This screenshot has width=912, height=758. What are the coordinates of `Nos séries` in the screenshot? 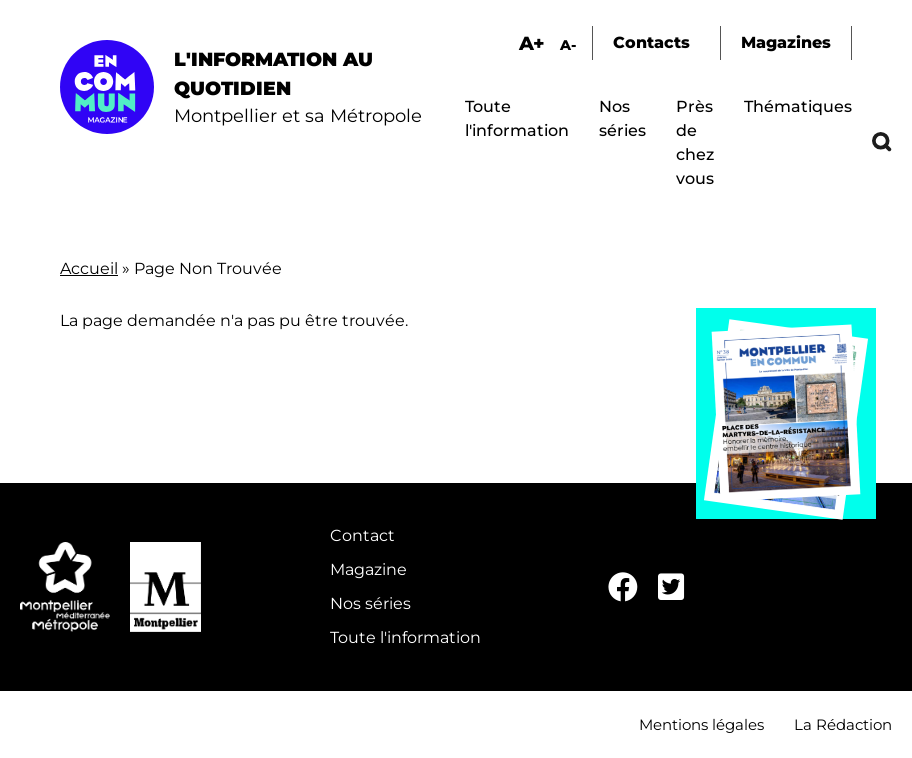 It's located at (370, 603).